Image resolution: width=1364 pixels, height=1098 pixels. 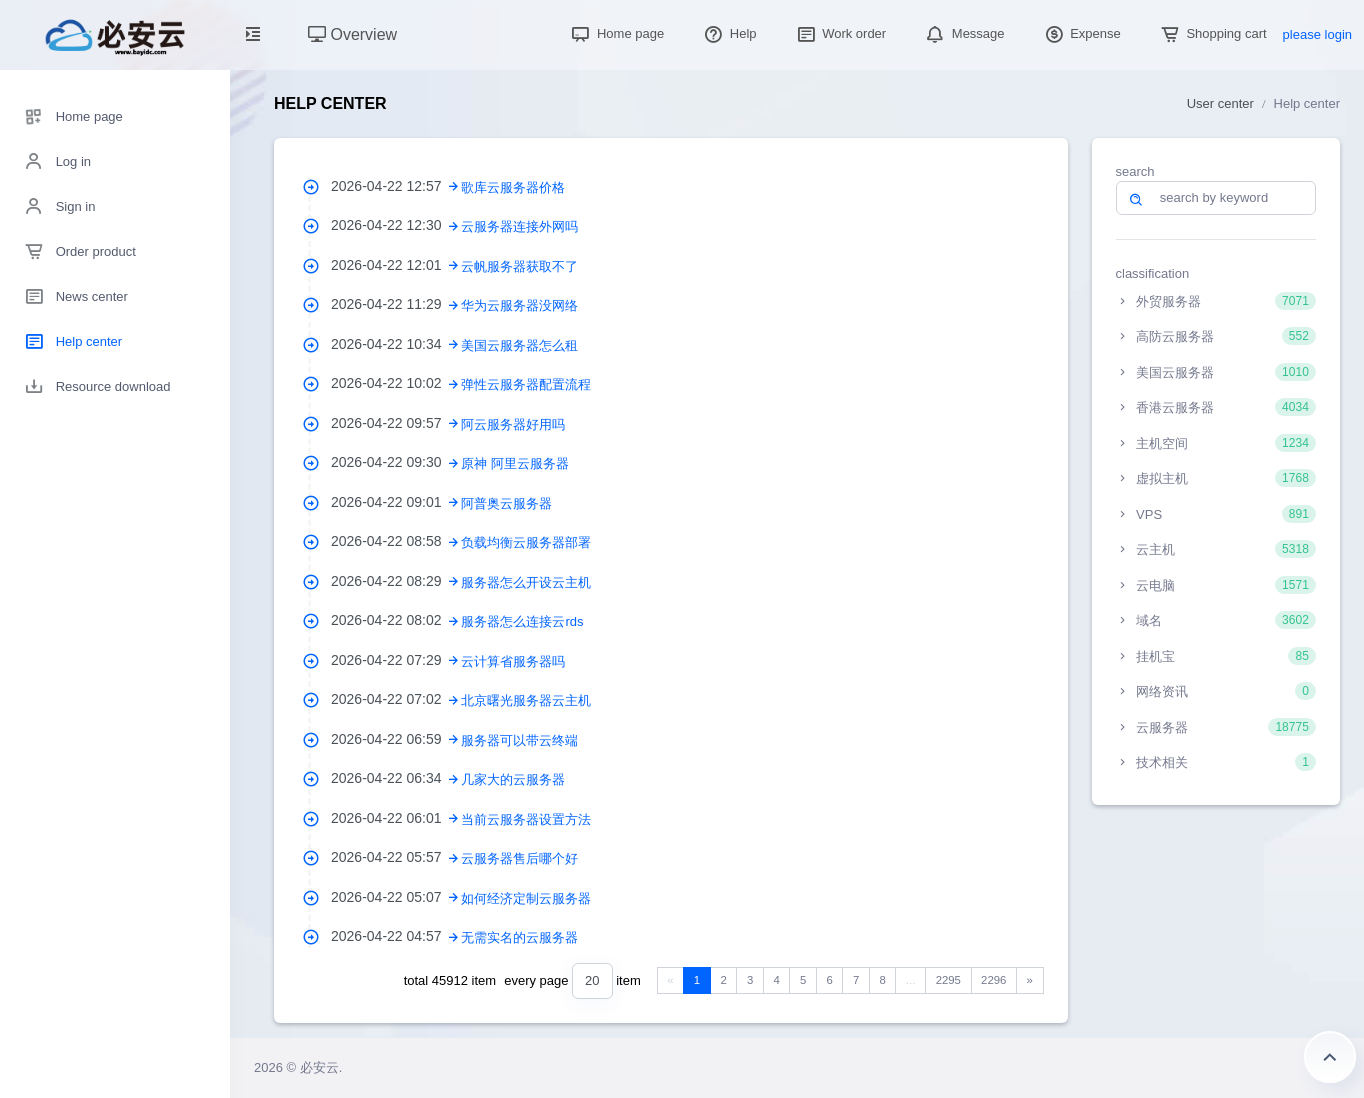 I want to click on 2026-04-22 06:34, so click(x=396, y=778).